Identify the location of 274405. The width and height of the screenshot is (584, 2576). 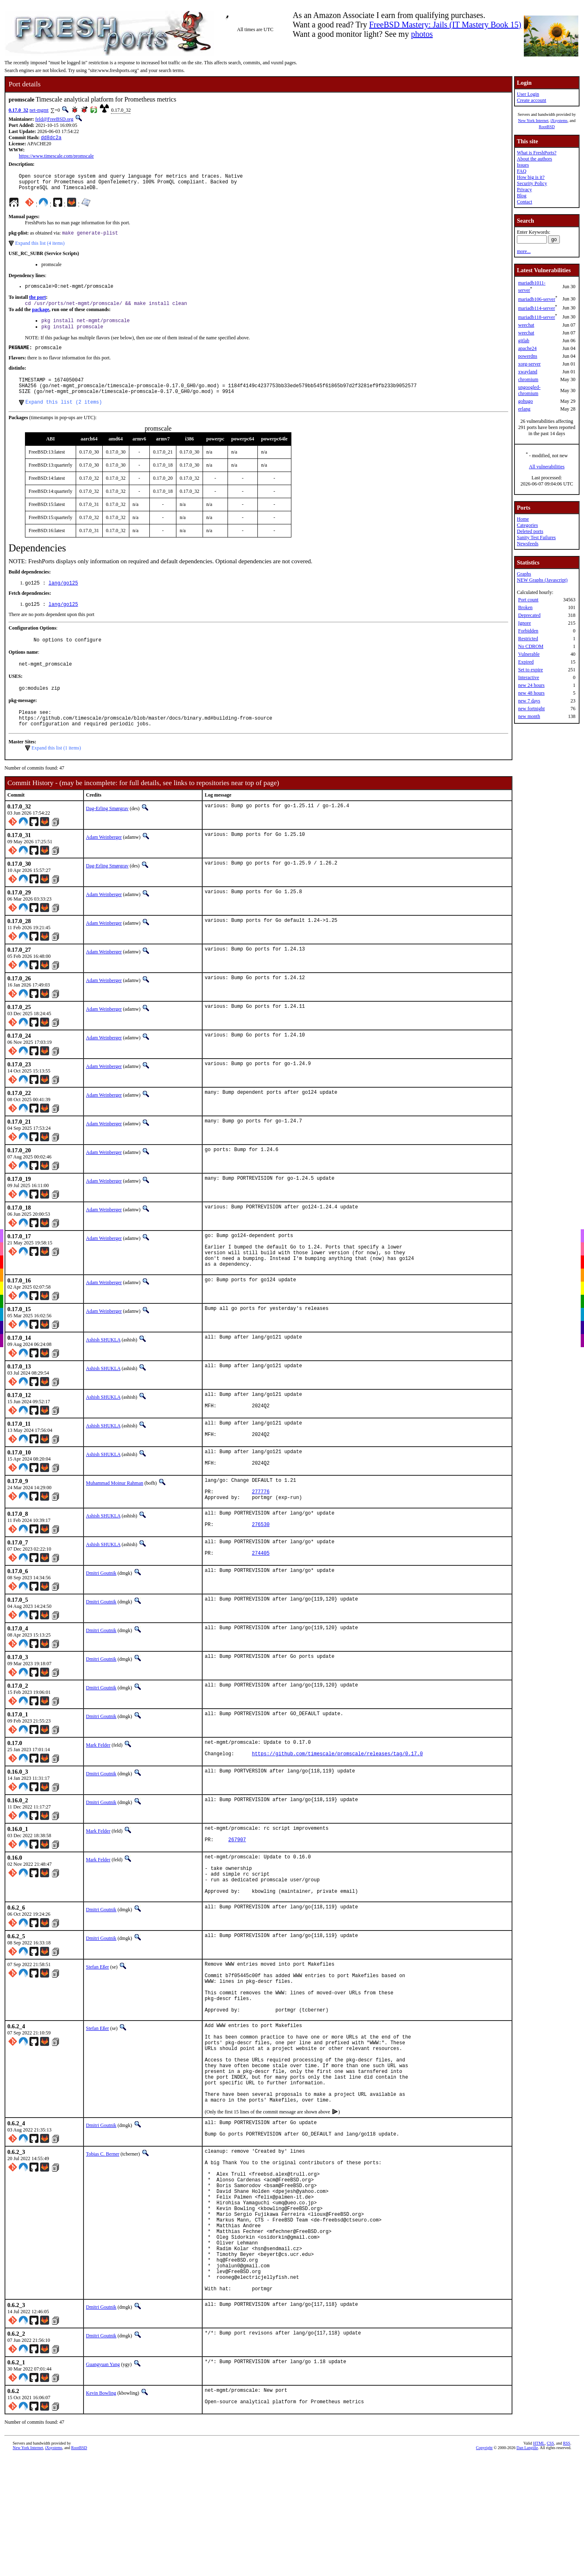
(260, 1601).